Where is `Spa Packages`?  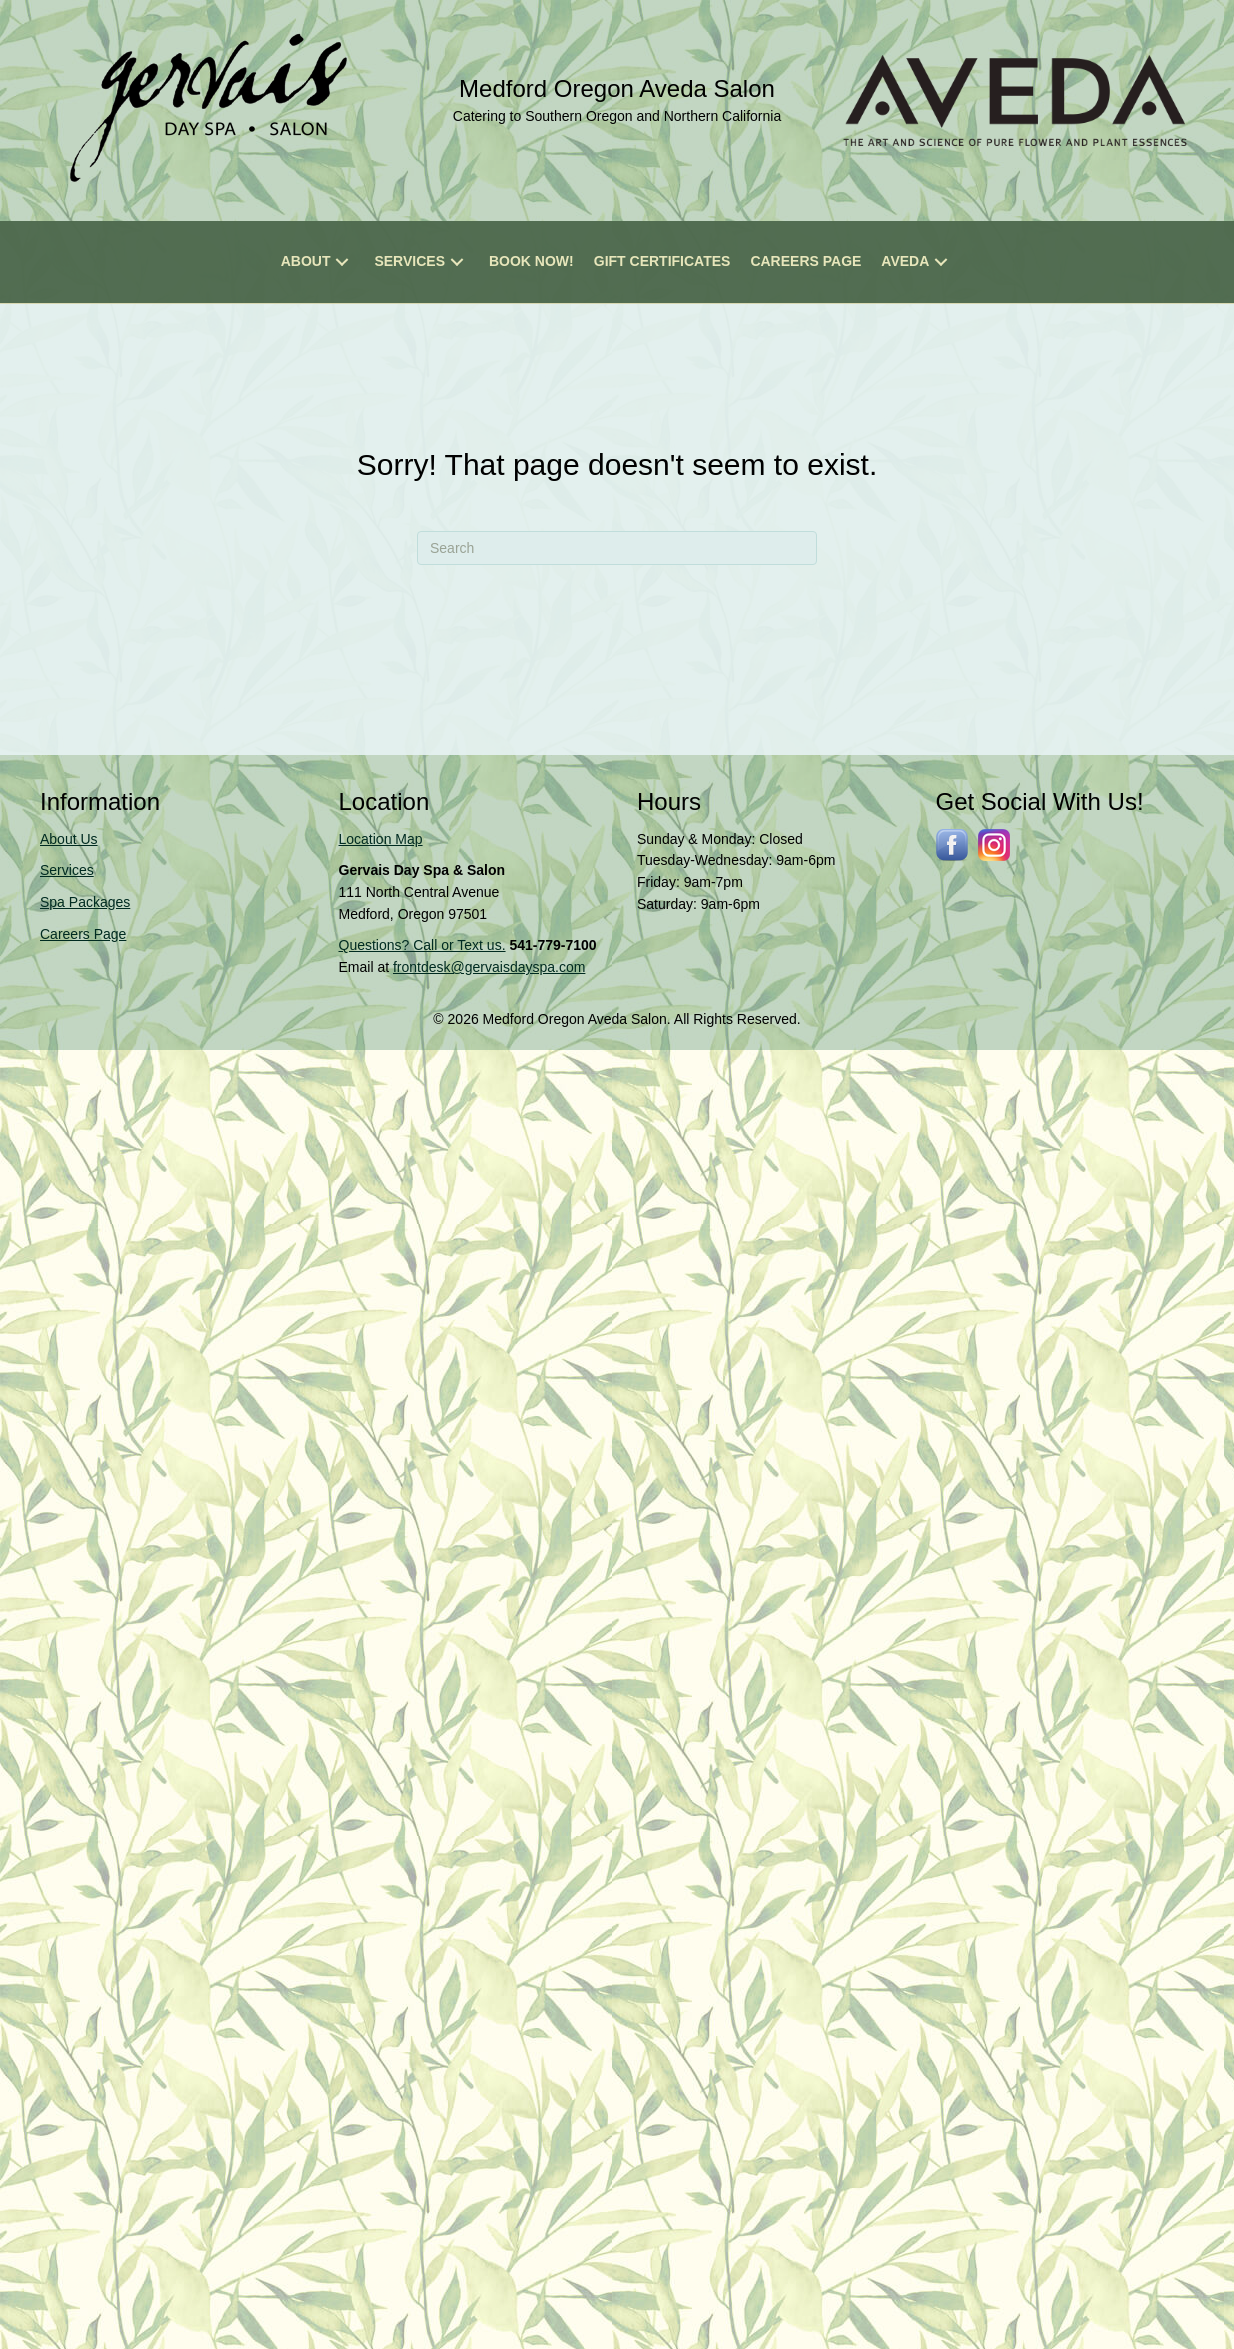
Spa Packages is located at coordinates (85, 902).